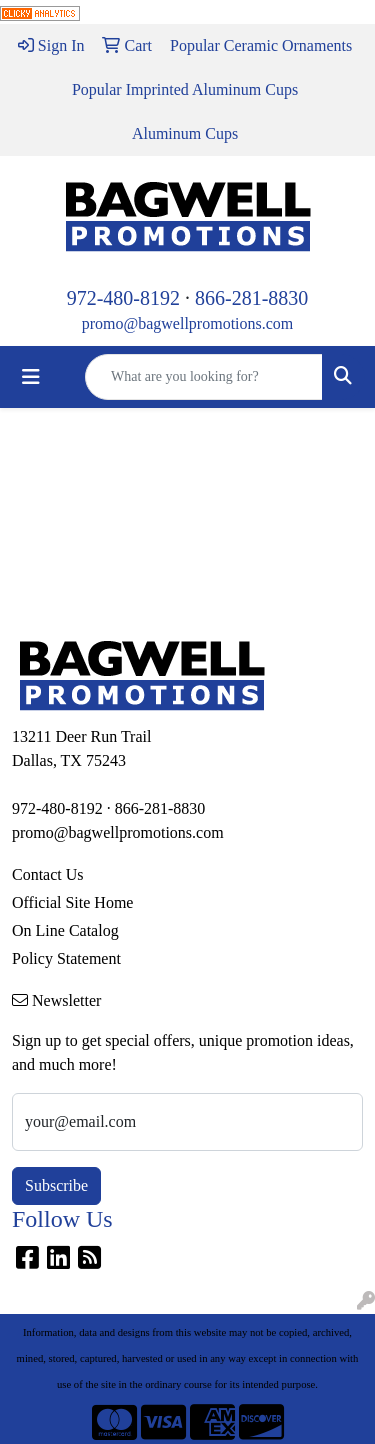 The image size is (375, 1444). I want to click on Official Site Home, so click(72, 902).